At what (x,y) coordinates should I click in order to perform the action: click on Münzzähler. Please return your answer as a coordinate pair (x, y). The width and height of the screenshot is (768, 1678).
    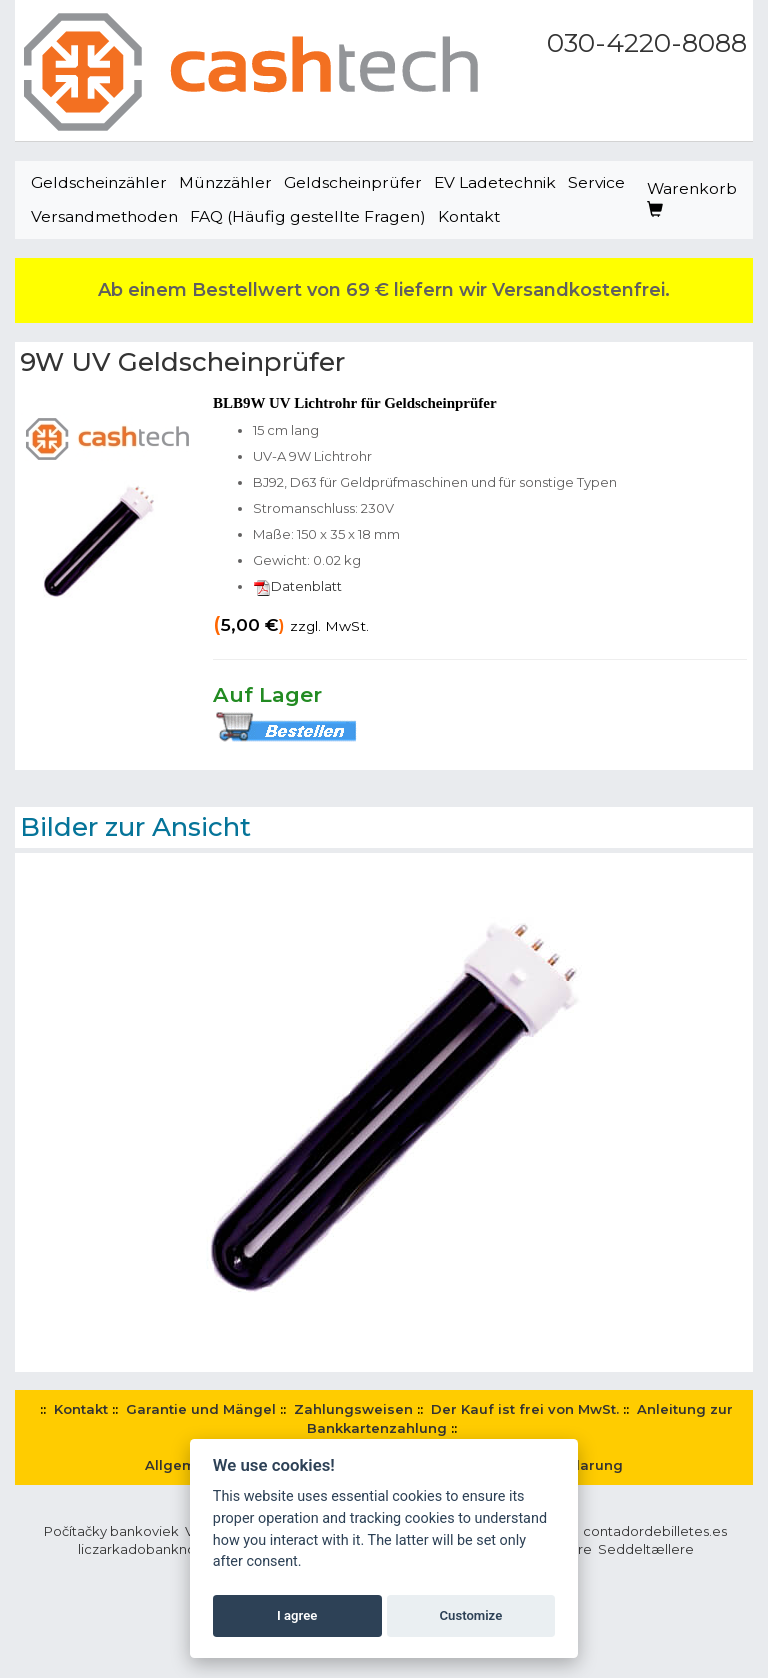
    Looking at the image, I should click on (225, 182).